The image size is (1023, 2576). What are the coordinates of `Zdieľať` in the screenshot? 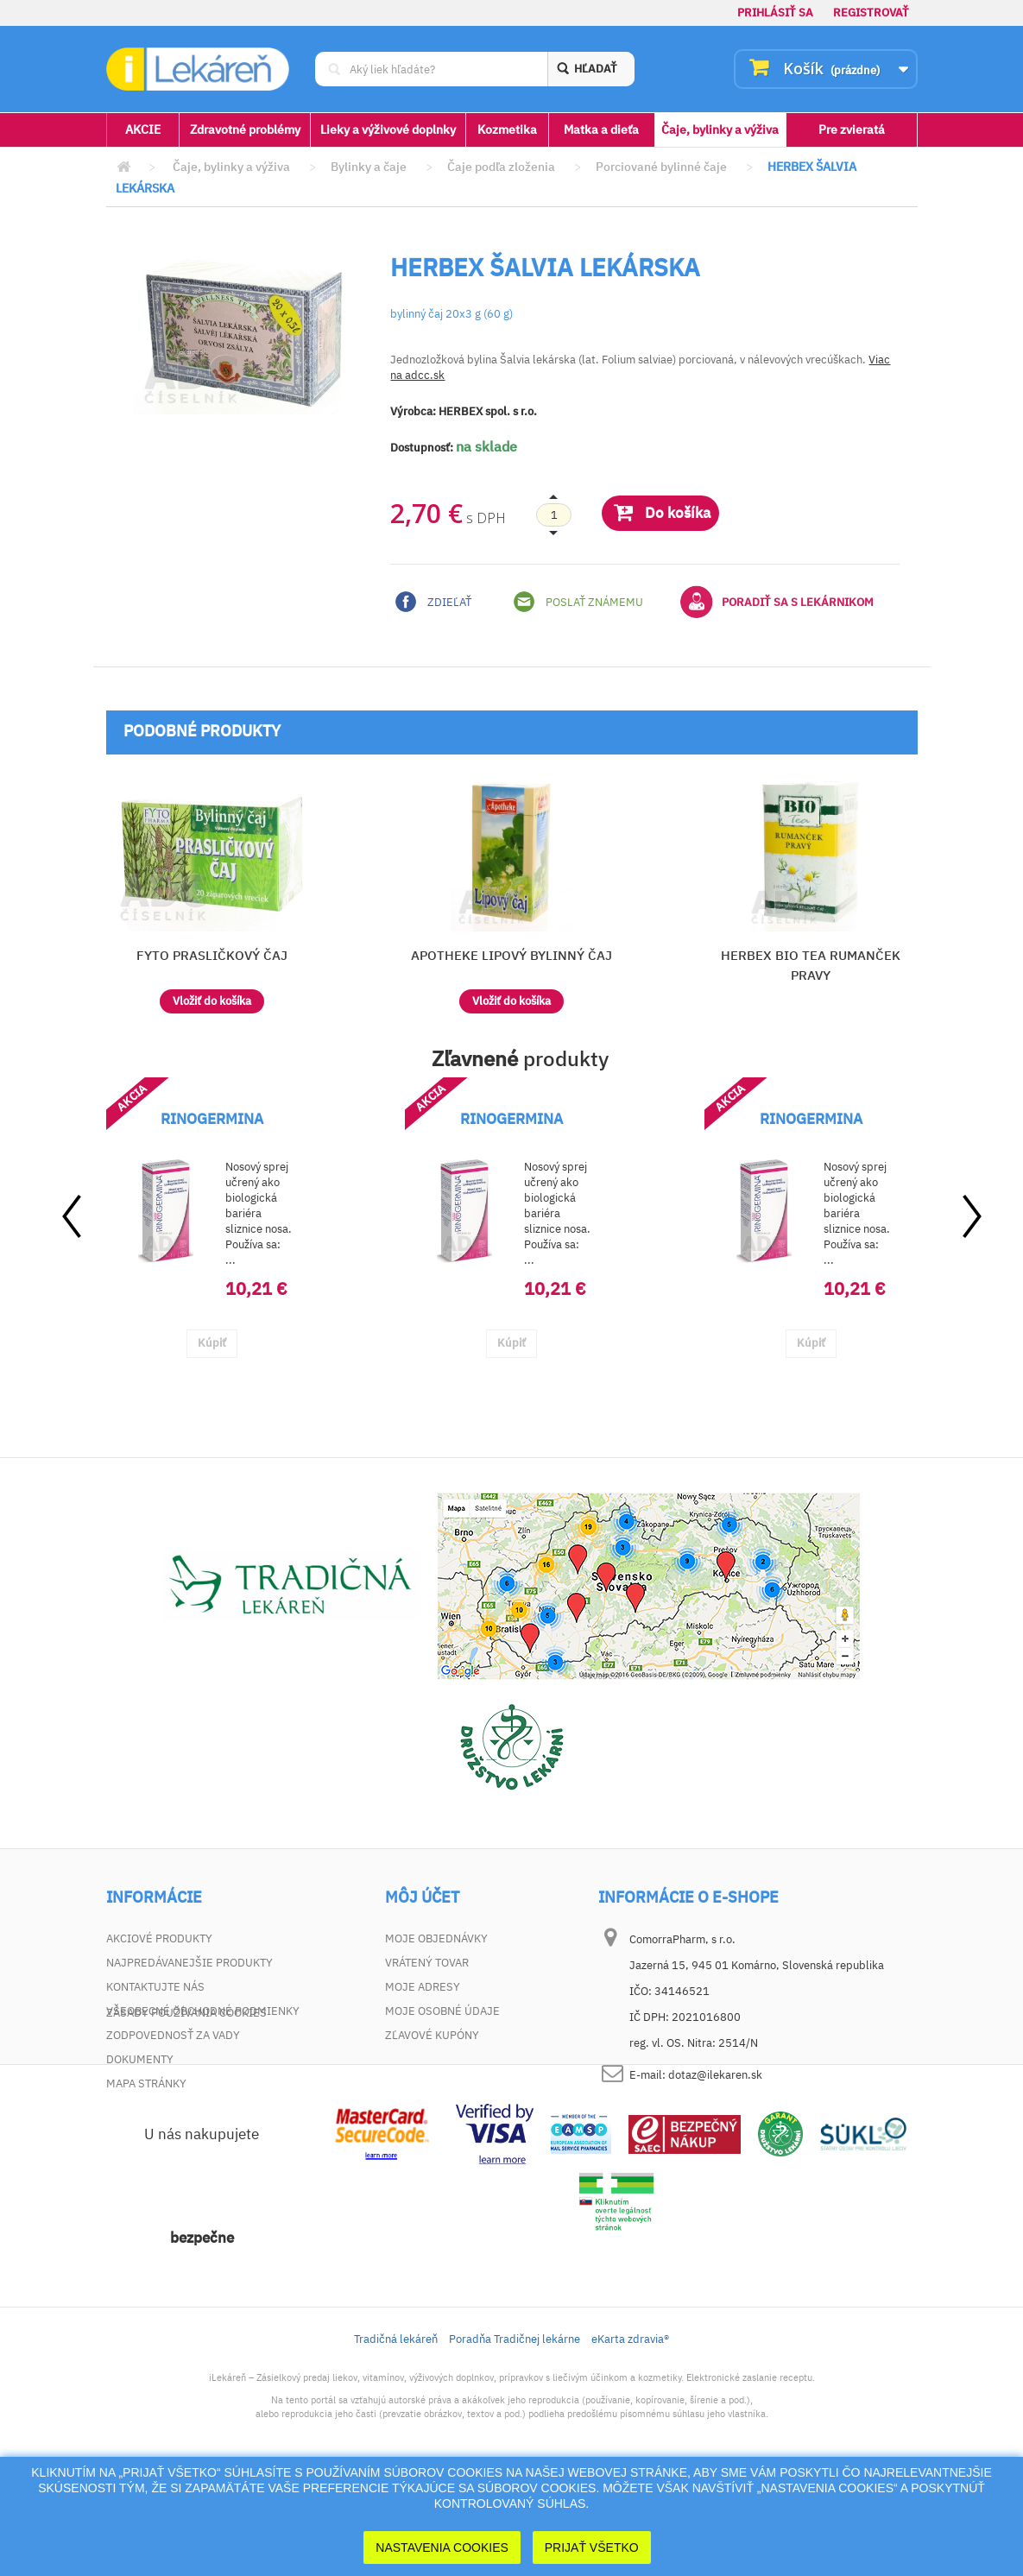 It's located at (433, 601).